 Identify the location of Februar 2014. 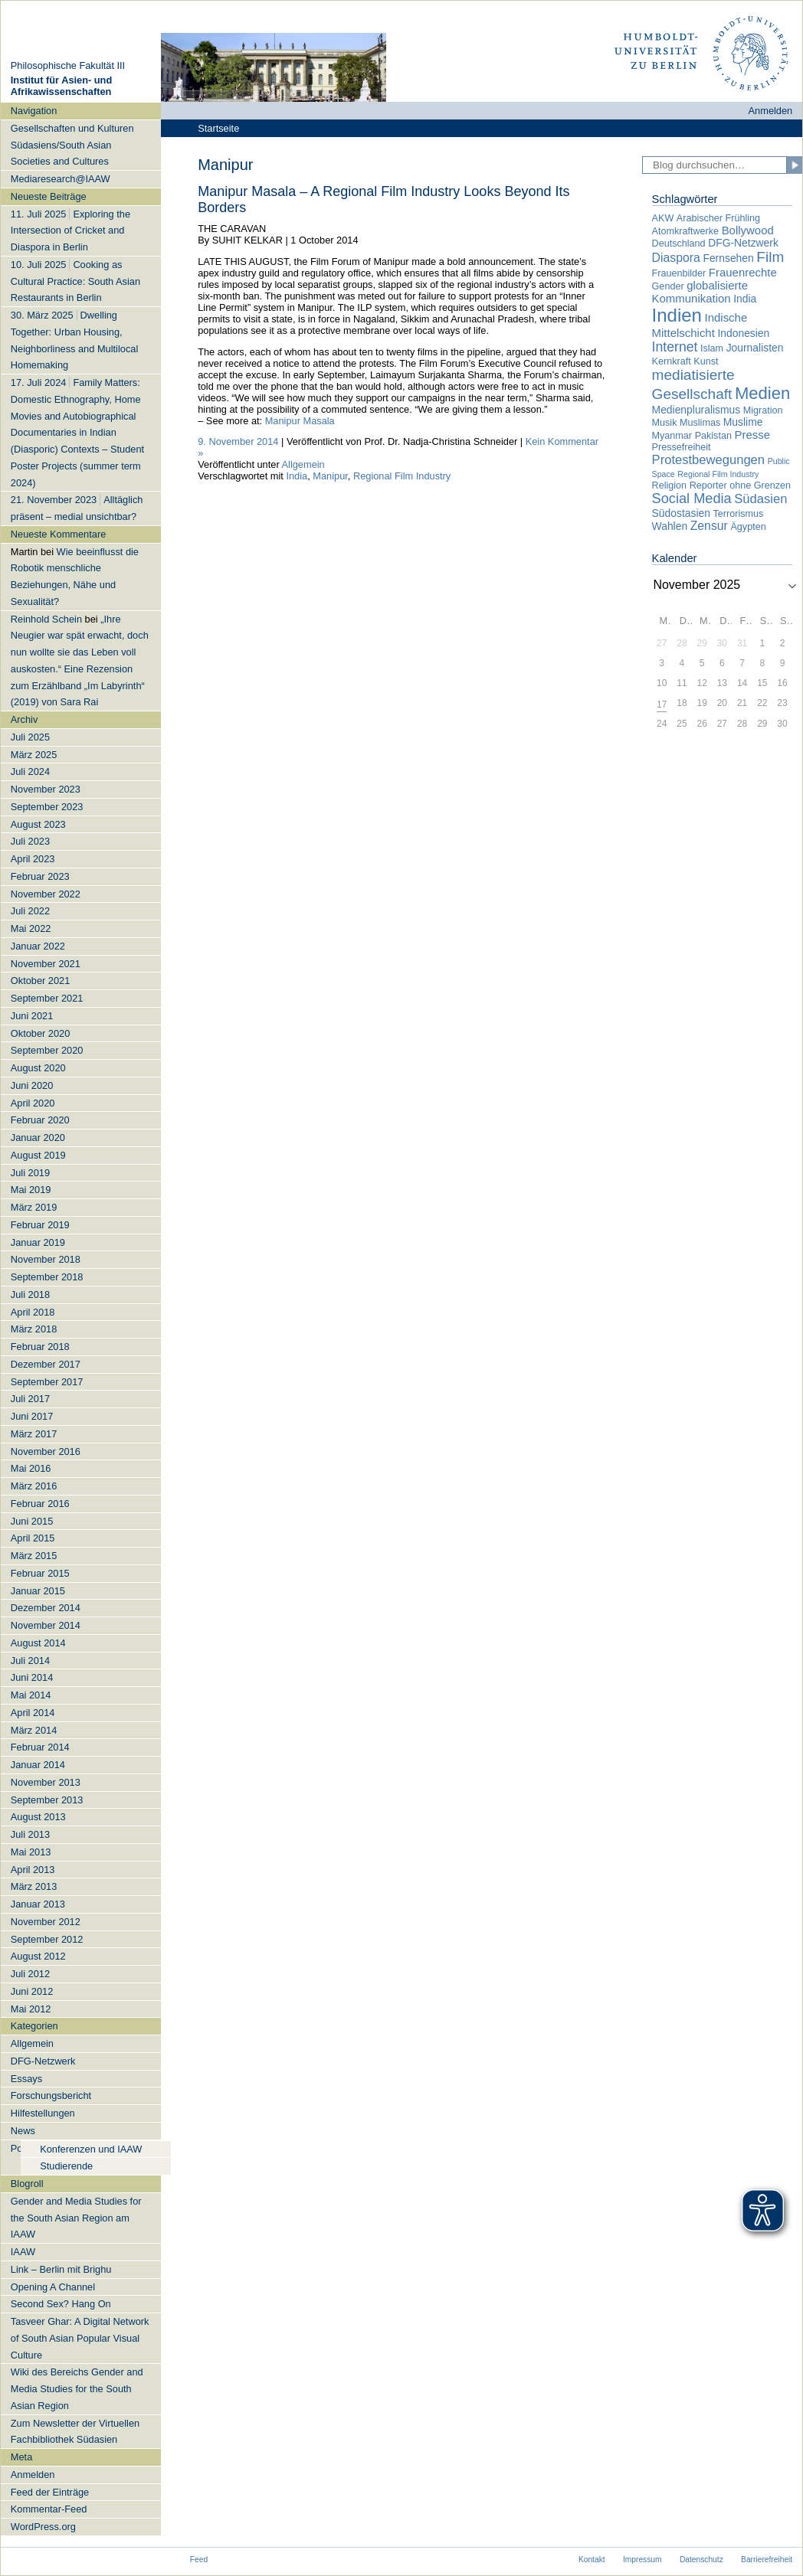
(40, 1747).